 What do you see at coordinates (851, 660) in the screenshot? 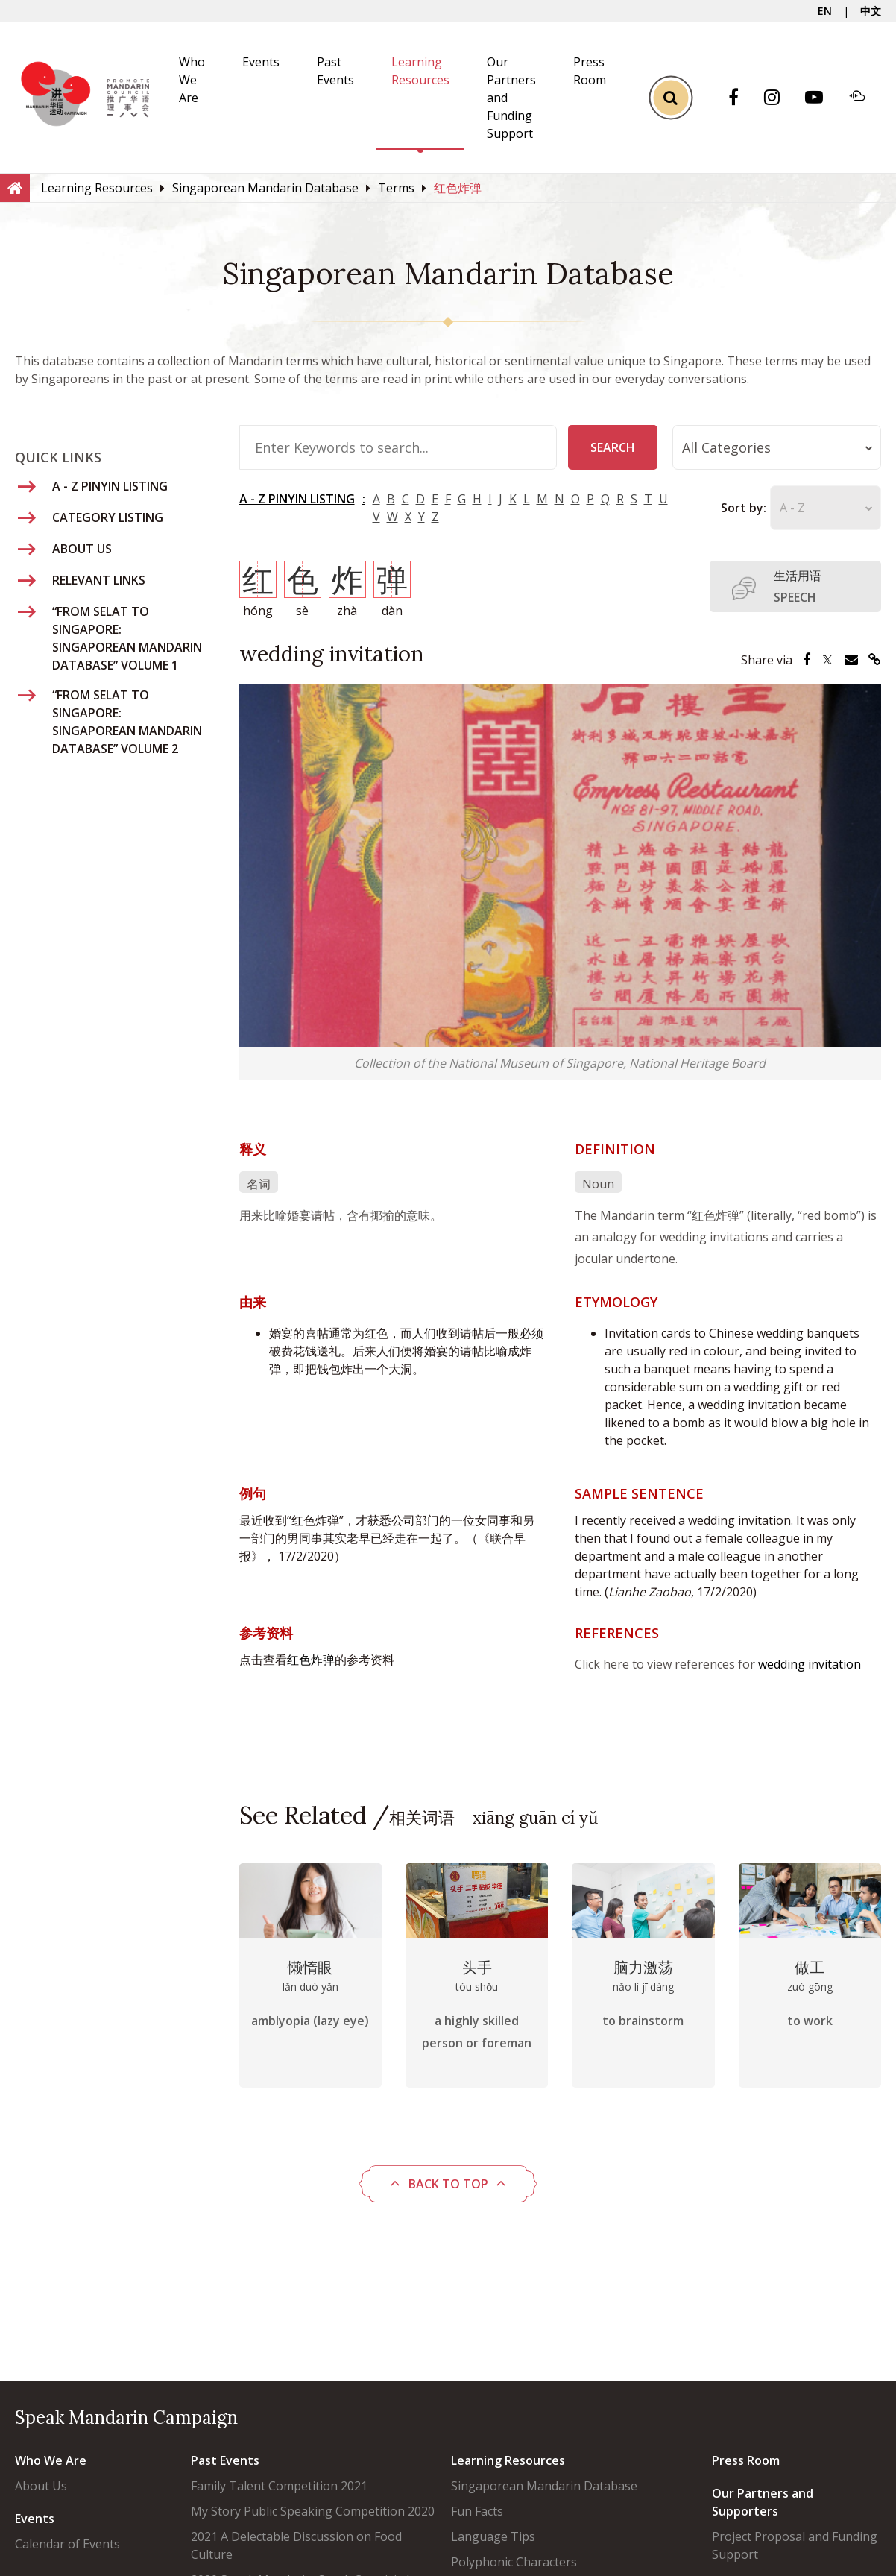
I see `[Share via Email]` at bounding box center [851, 660].